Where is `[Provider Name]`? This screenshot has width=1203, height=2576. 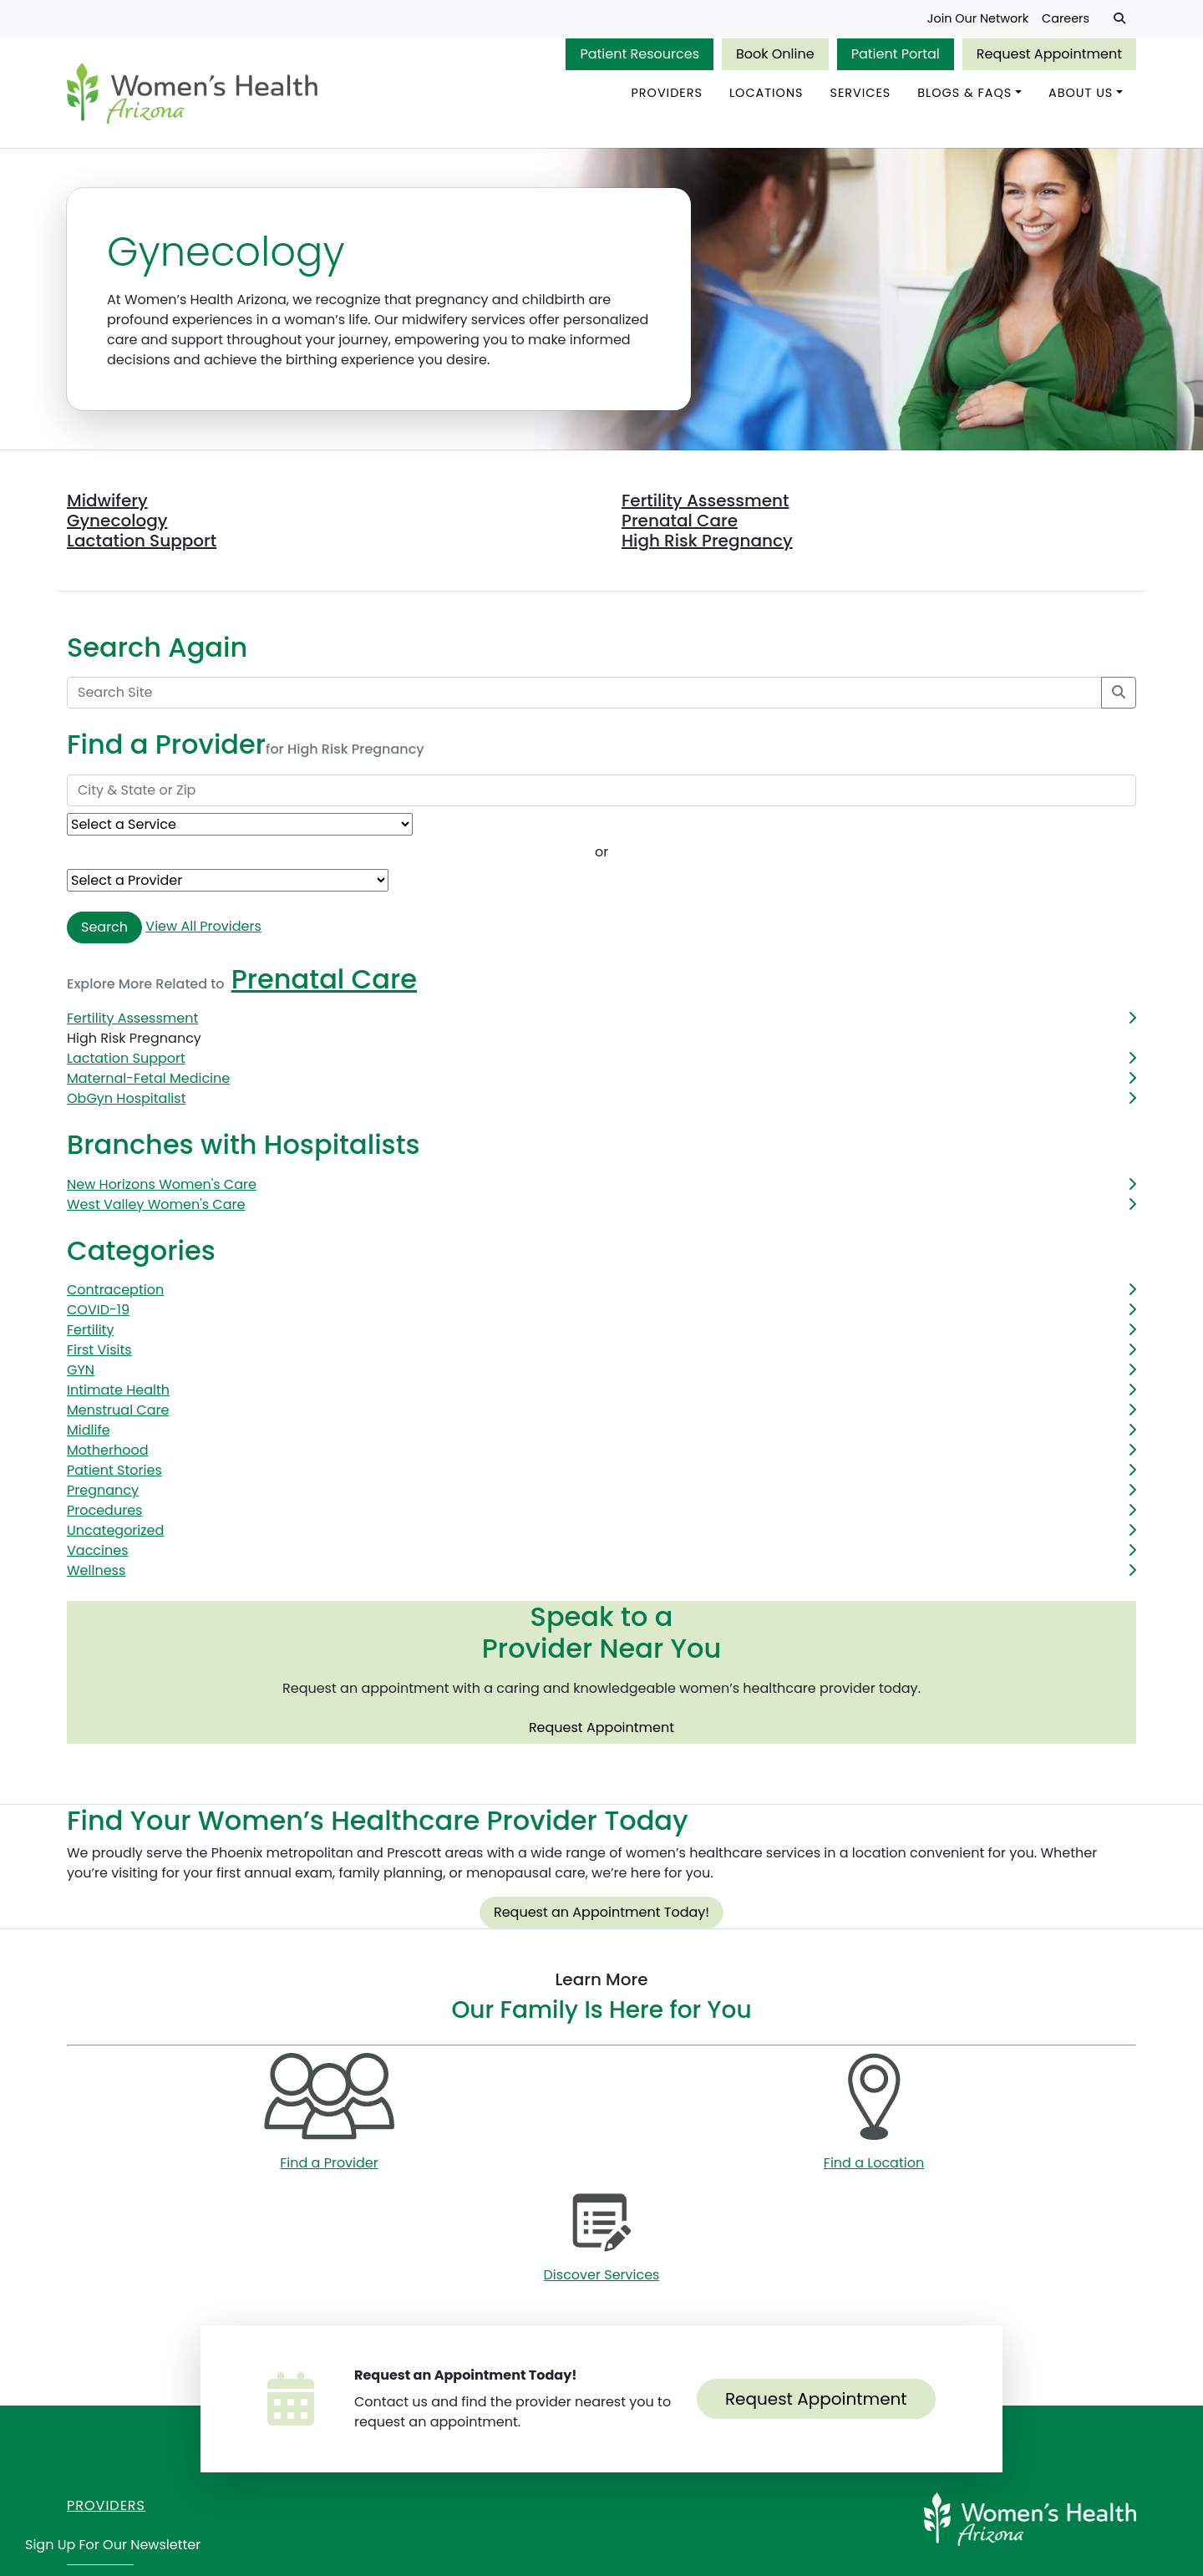
[Provider Name] is located at coordinates (227, 881).